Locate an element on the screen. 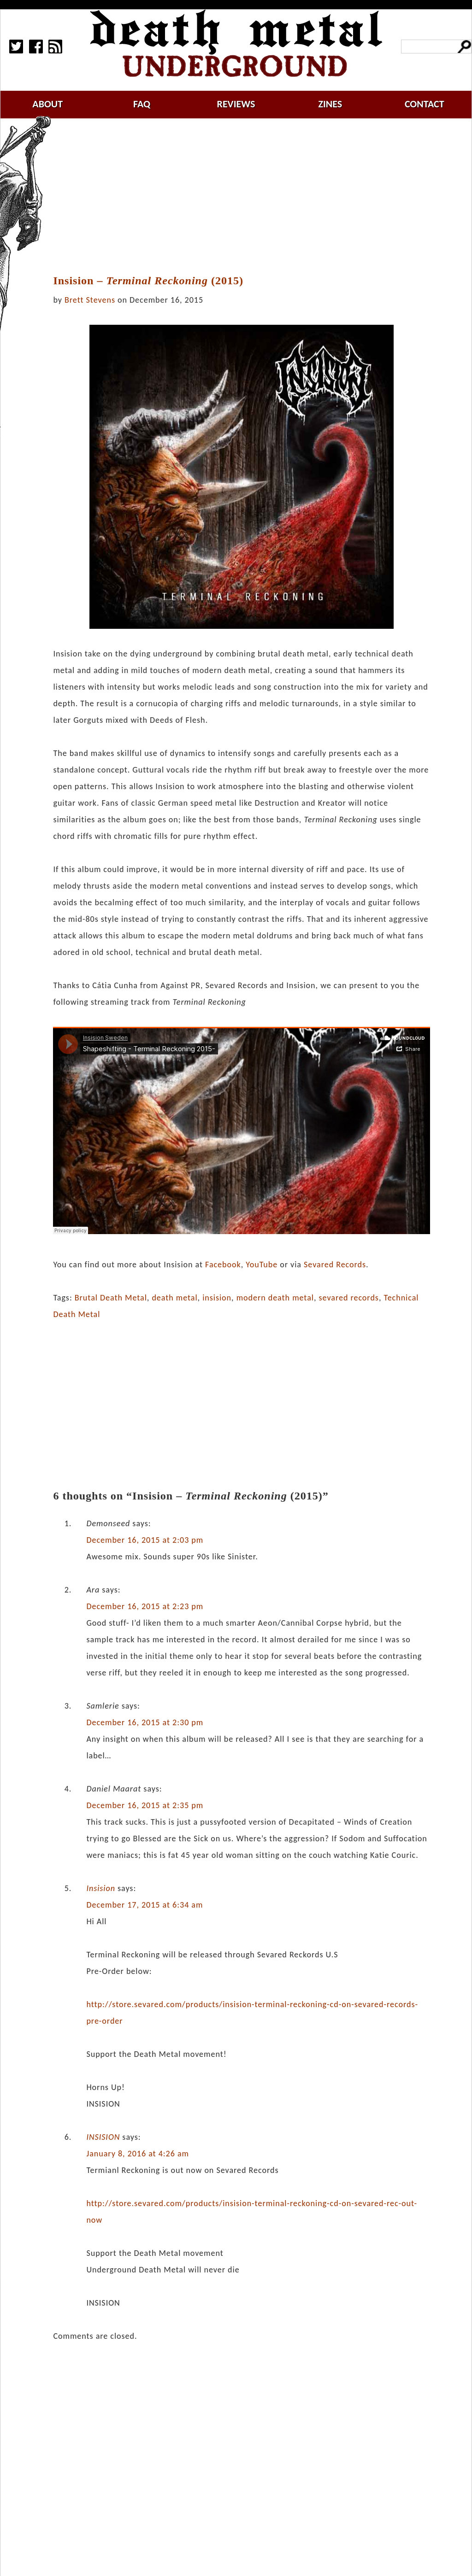 This screenshot has width=472, height=2576. death metal is located at coordinates (174, 1298).